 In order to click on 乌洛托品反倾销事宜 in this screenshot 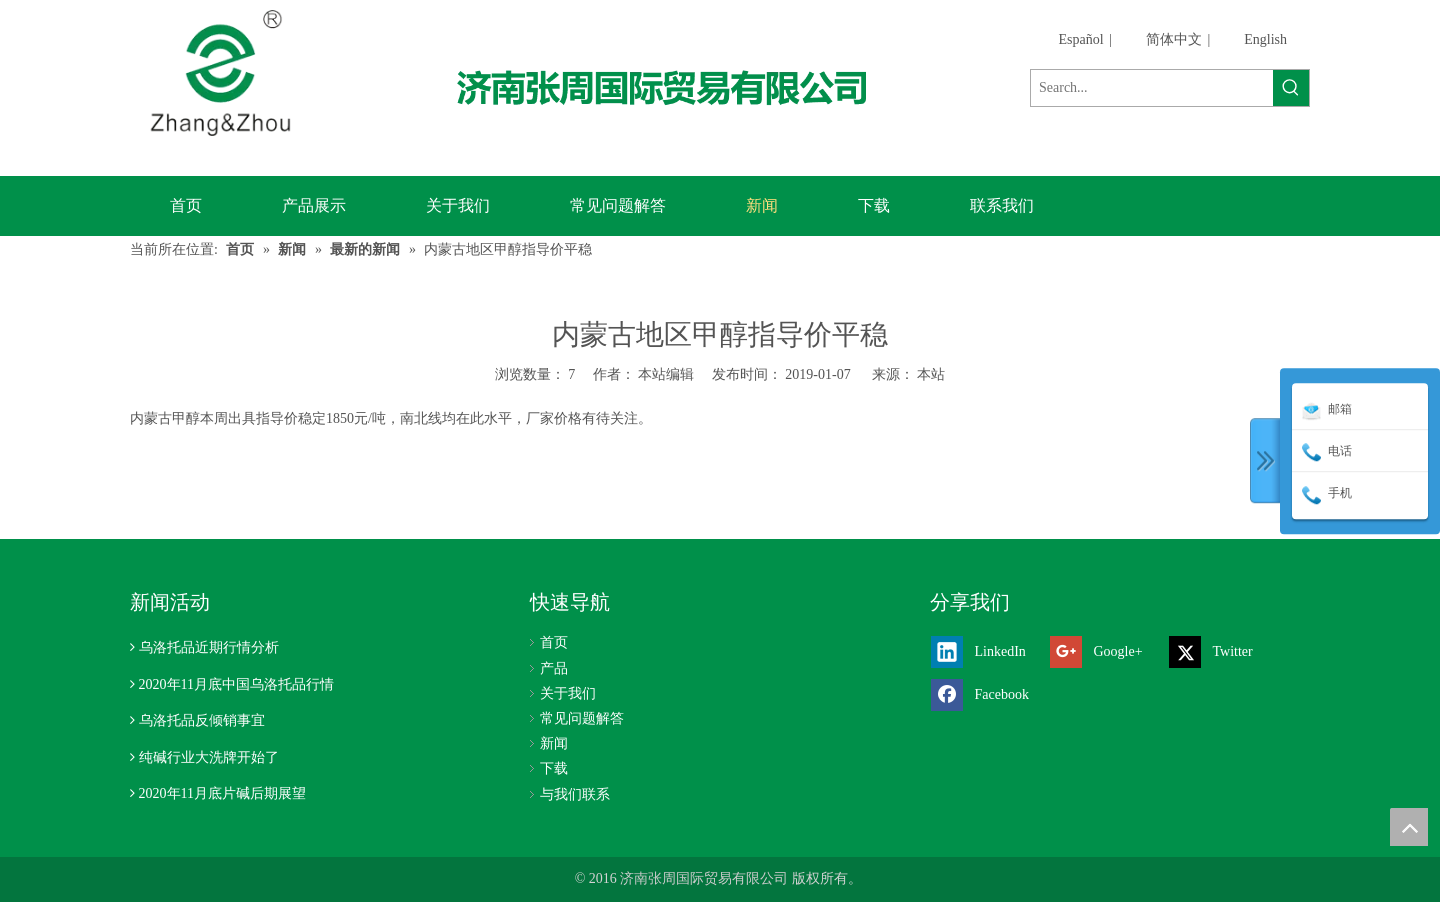, I will do `click(202, 720)`.